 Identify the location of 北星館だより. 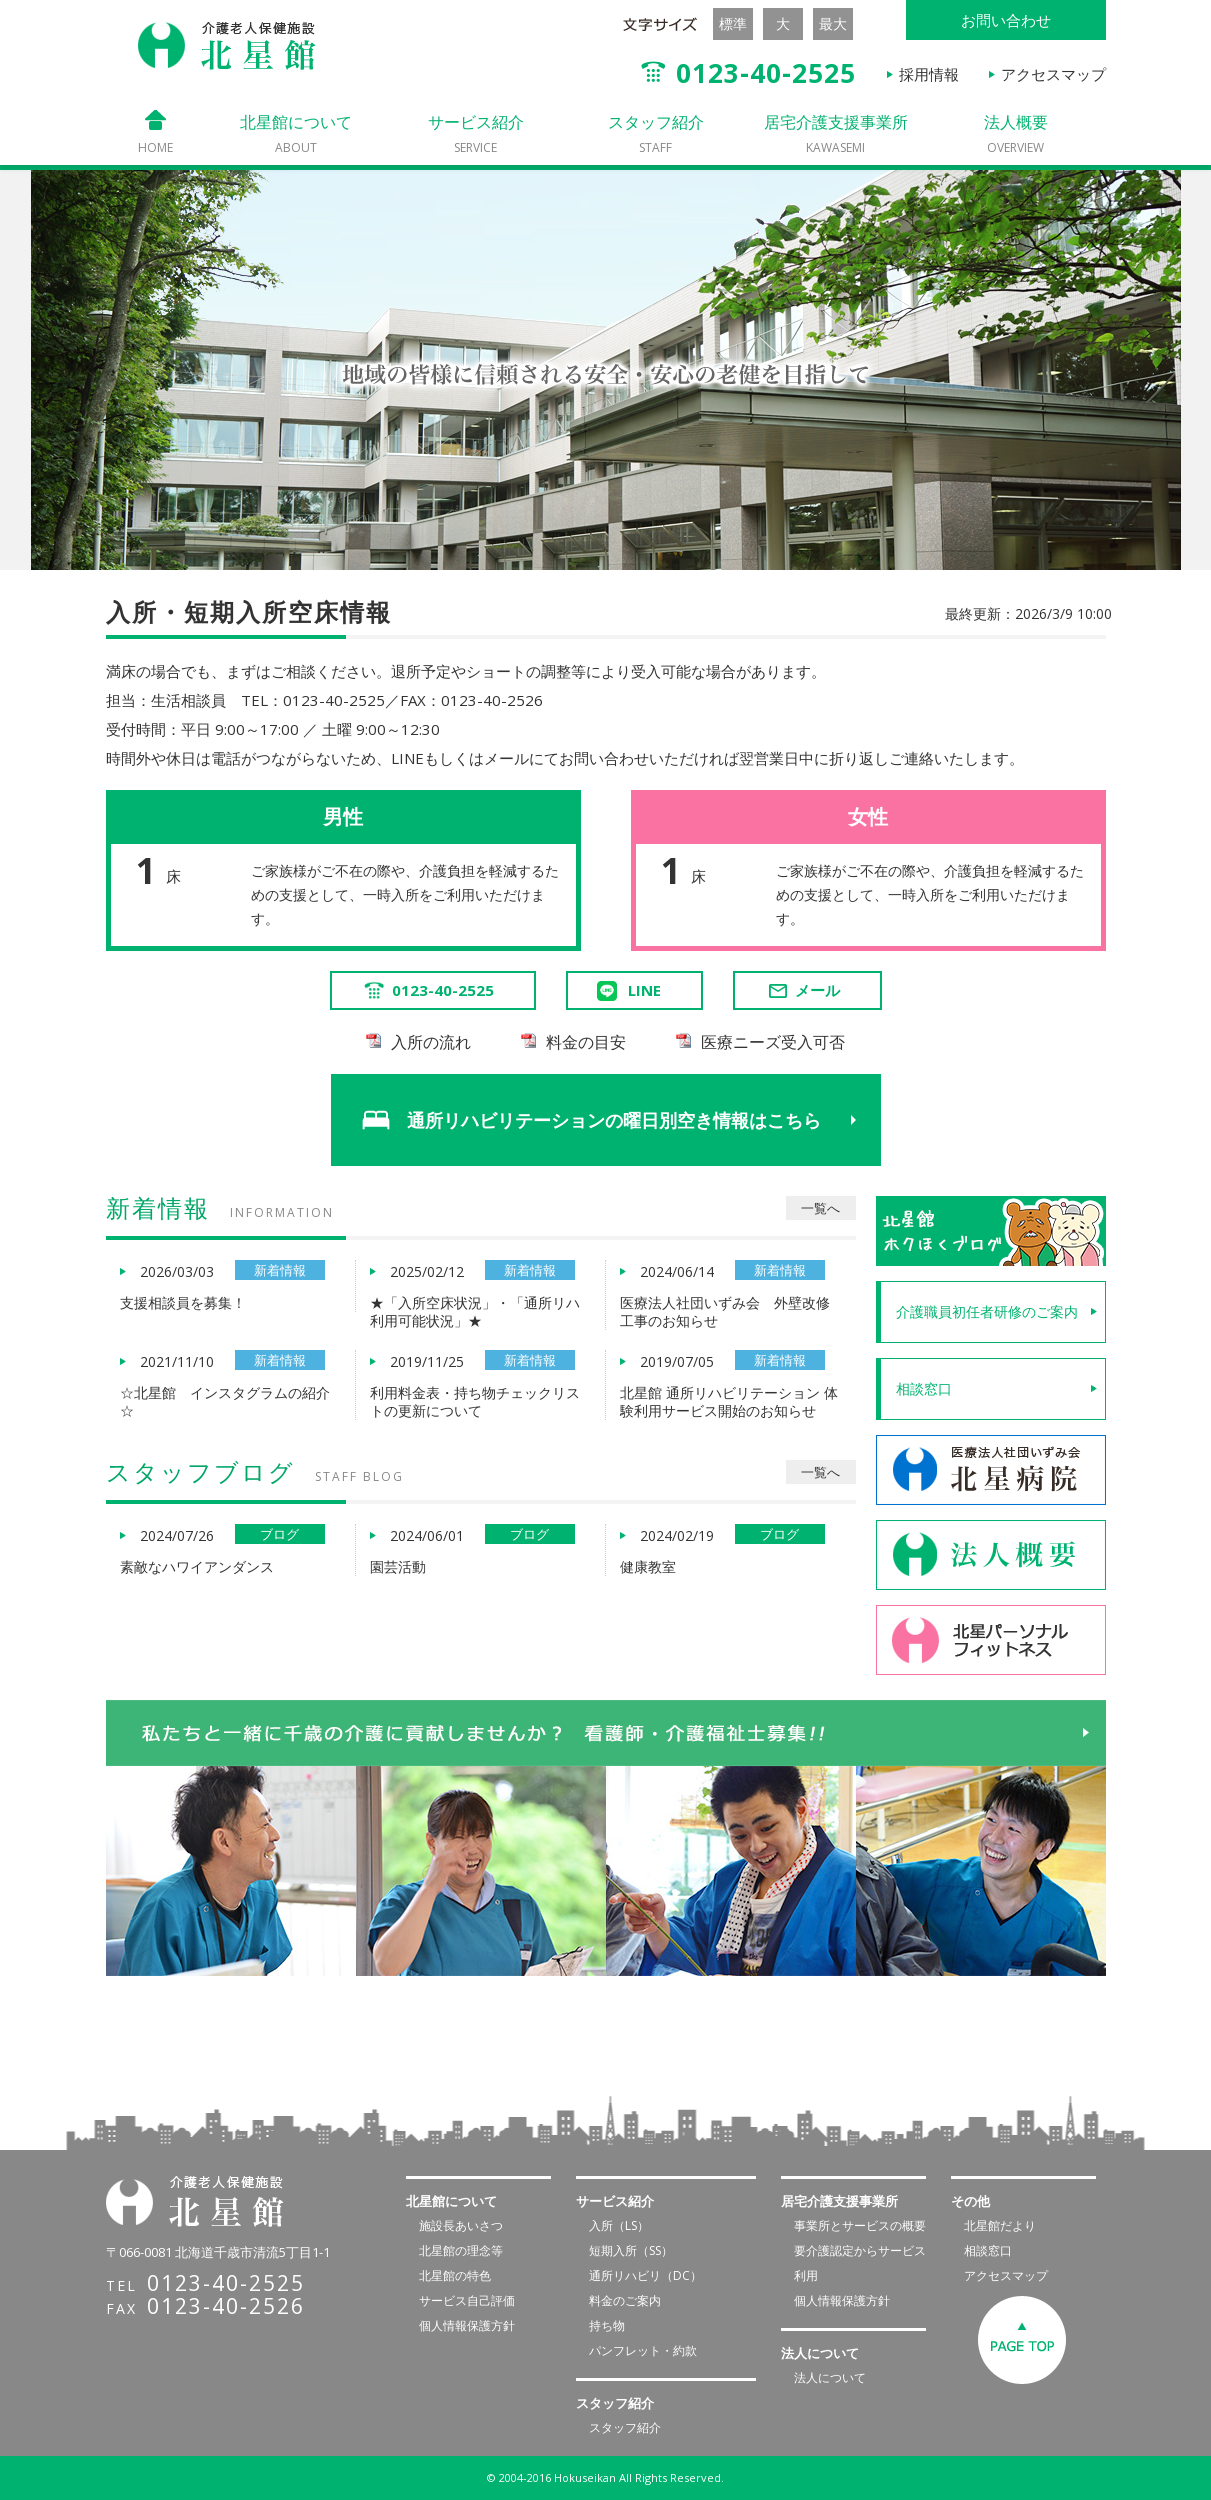
(1000, 2225).